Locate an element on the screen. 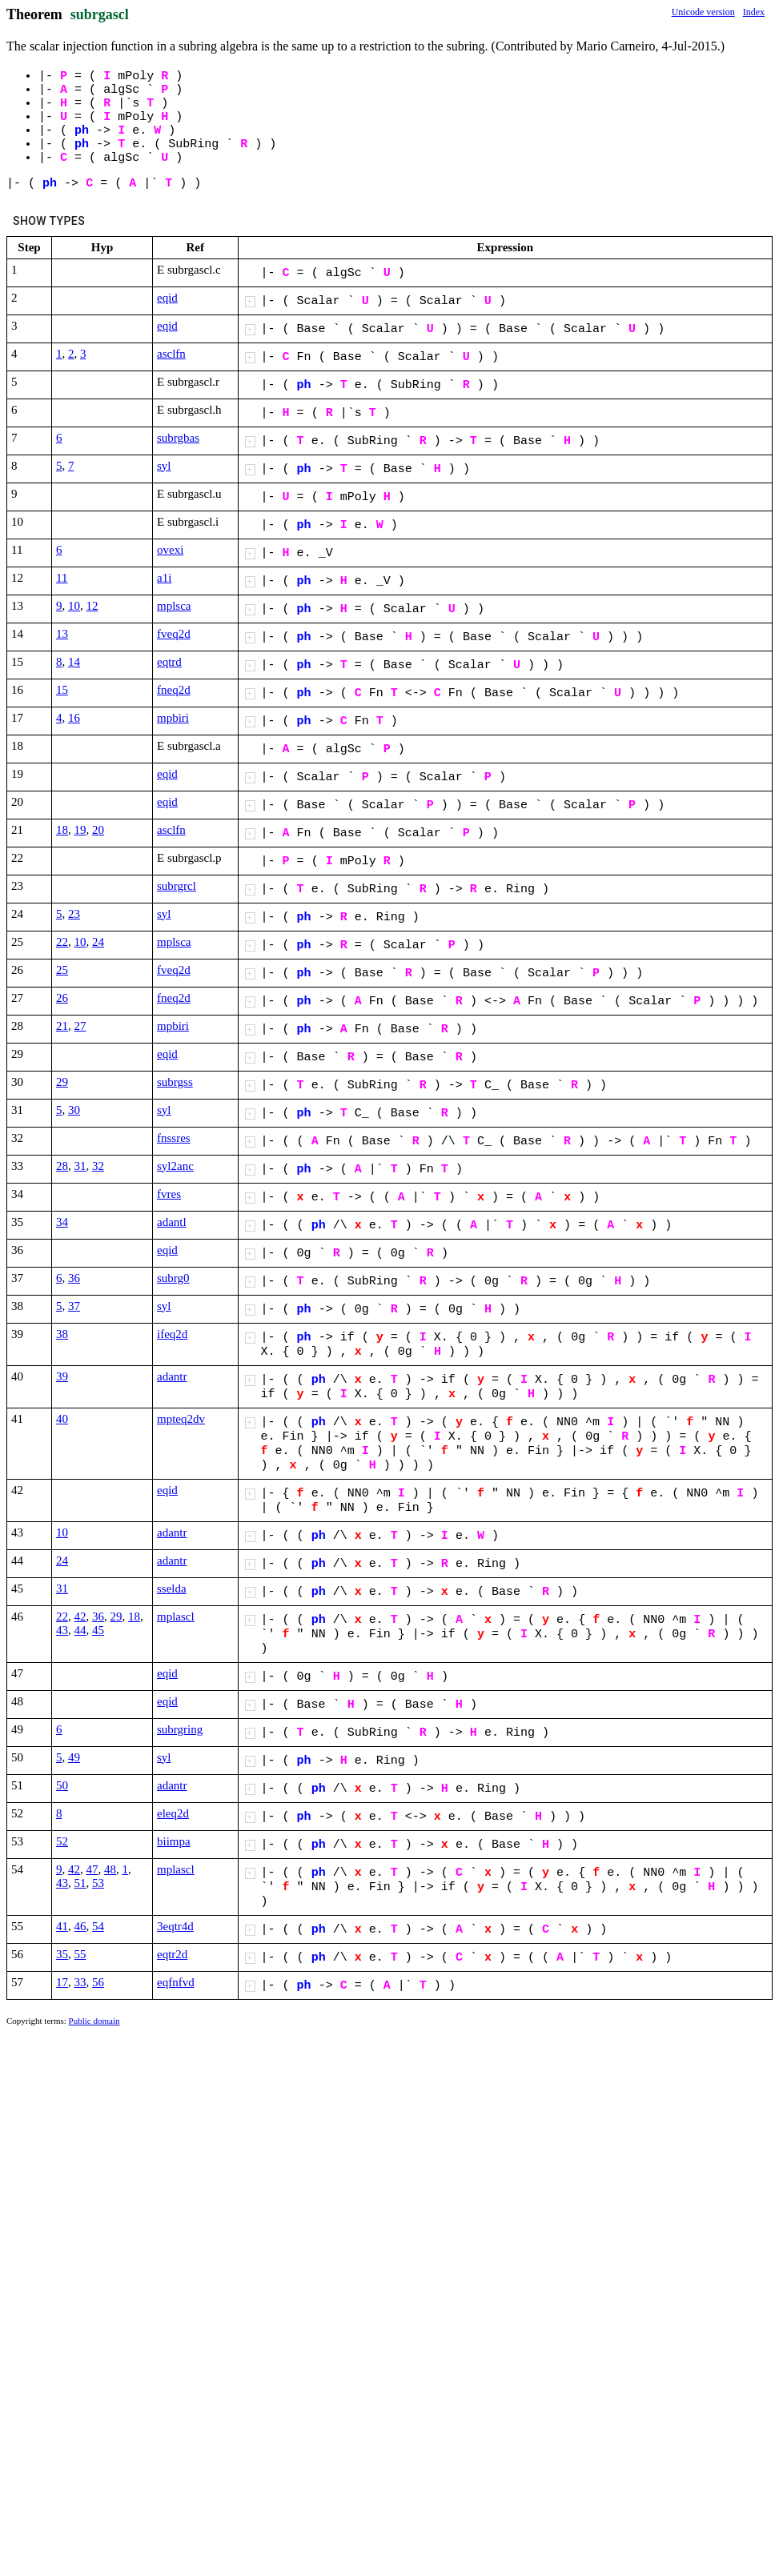 The image size is (779, 2576). 23 is located at coordinates (74, 913).